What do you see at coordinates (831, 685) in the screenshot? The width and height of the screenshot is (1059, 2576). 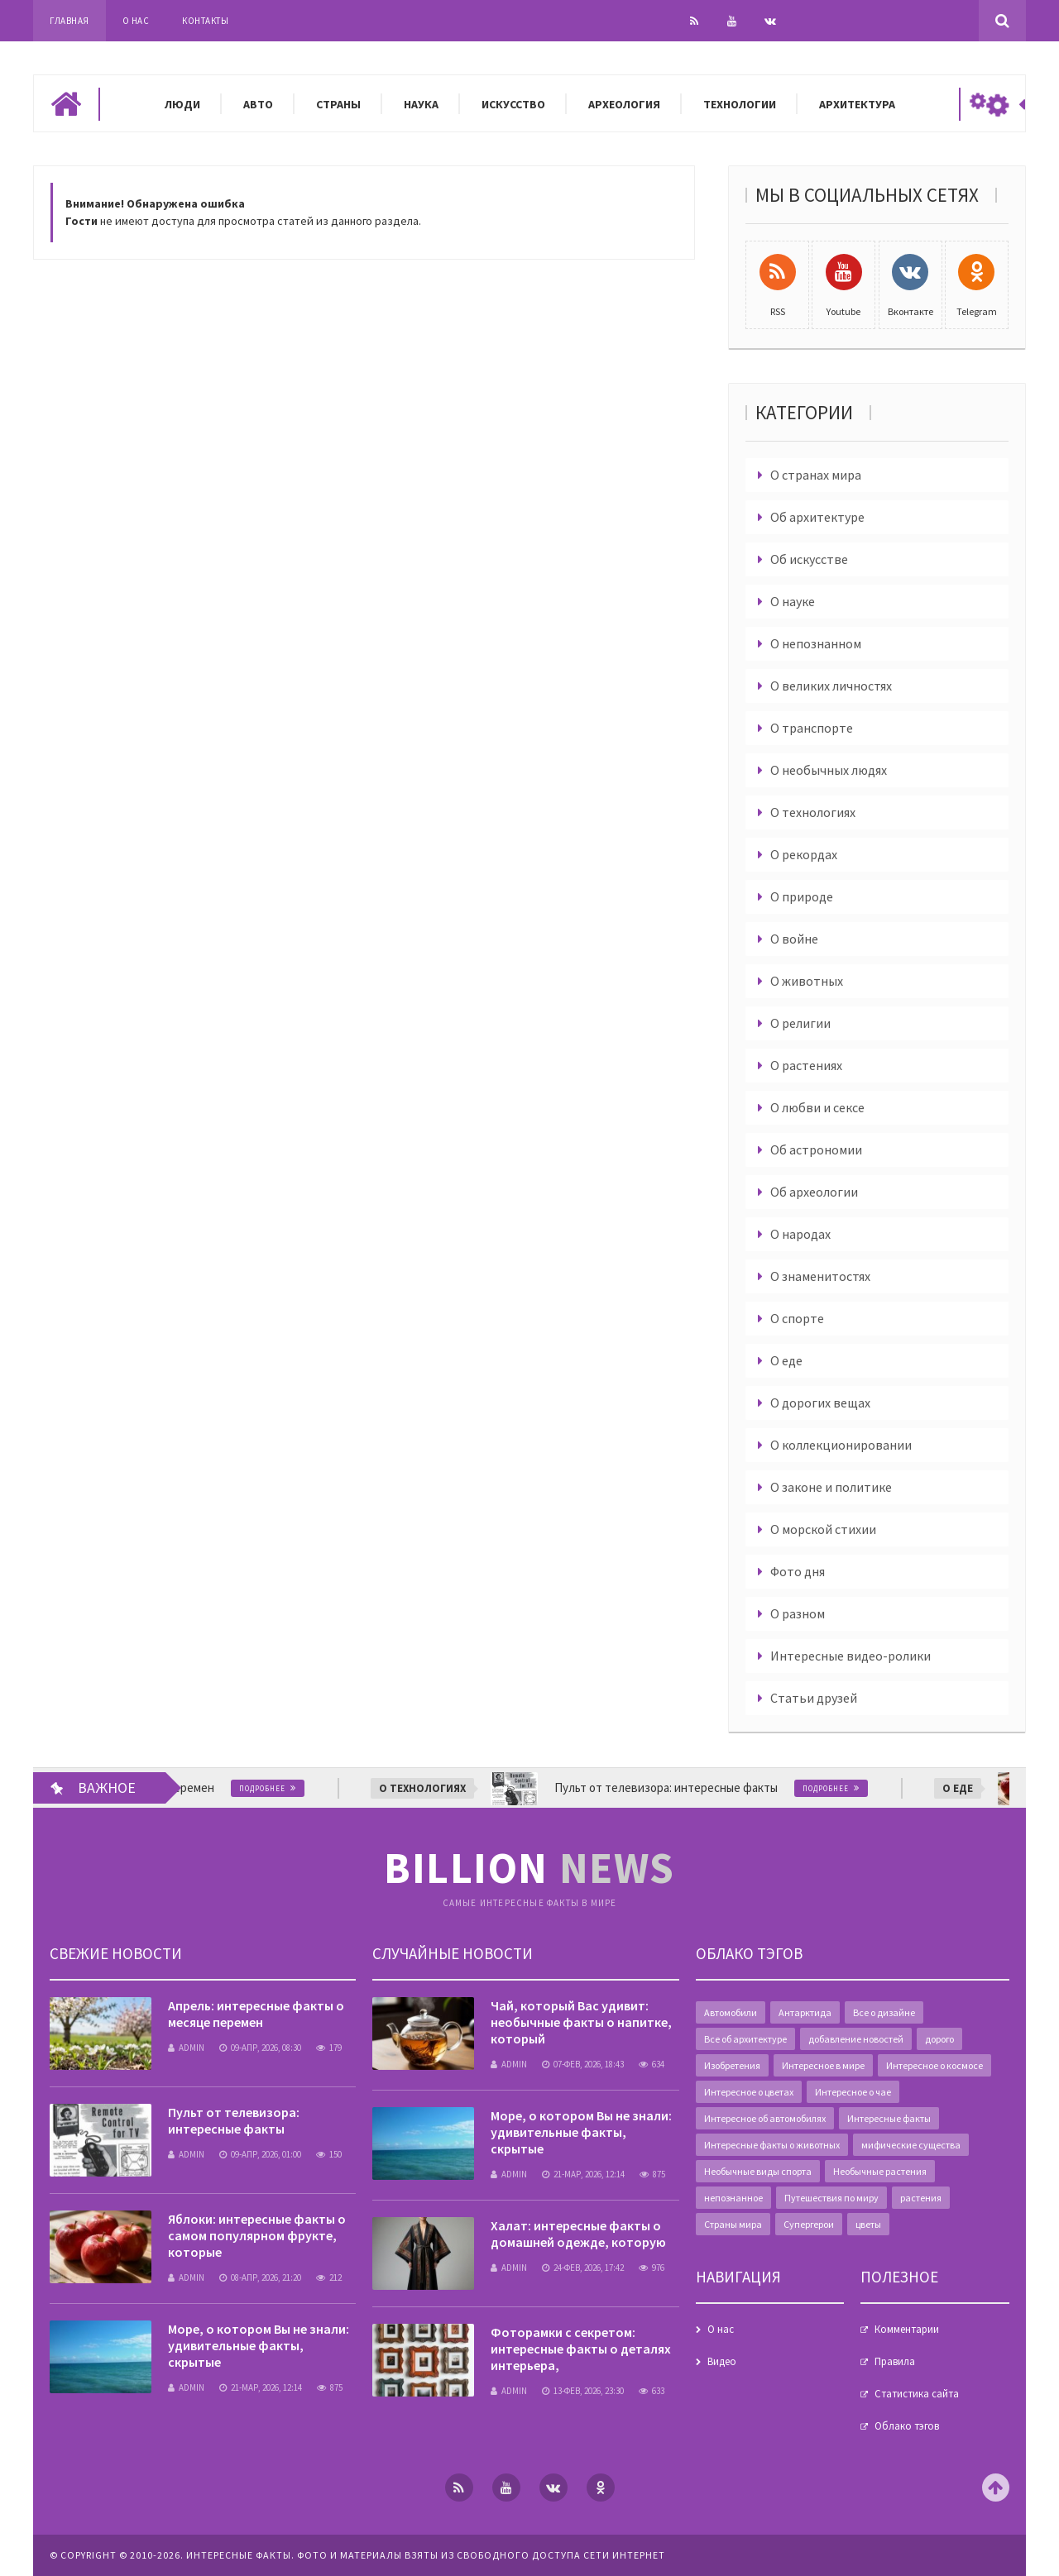 I see `О великих личностях` at bounding box center [831, 685].